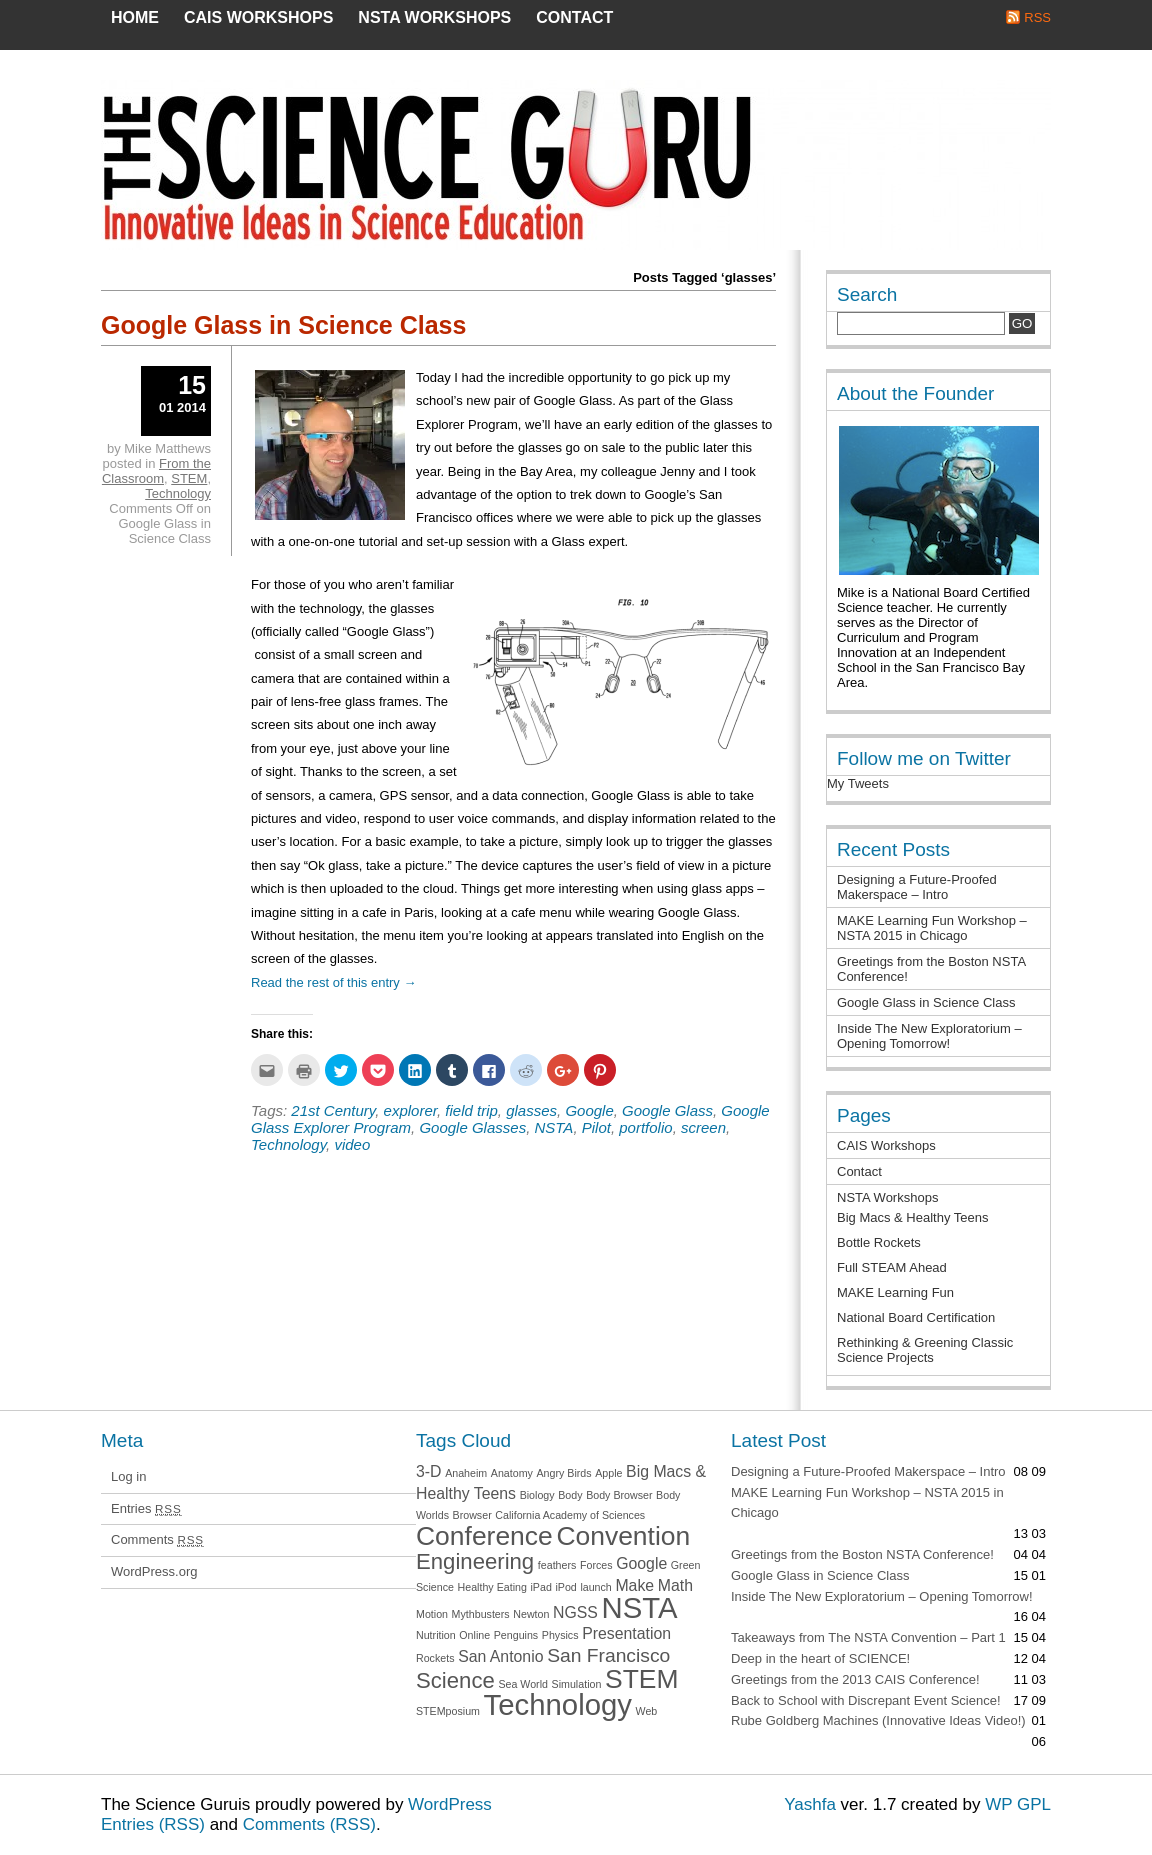 Image resolution: width=1152 pixels, height=1855 pixels. What do you see at coordinates (866, 1700) in the screenshot?
I see `Back to School with Discrepant Event Science!` at bounding box center [866, 1700].